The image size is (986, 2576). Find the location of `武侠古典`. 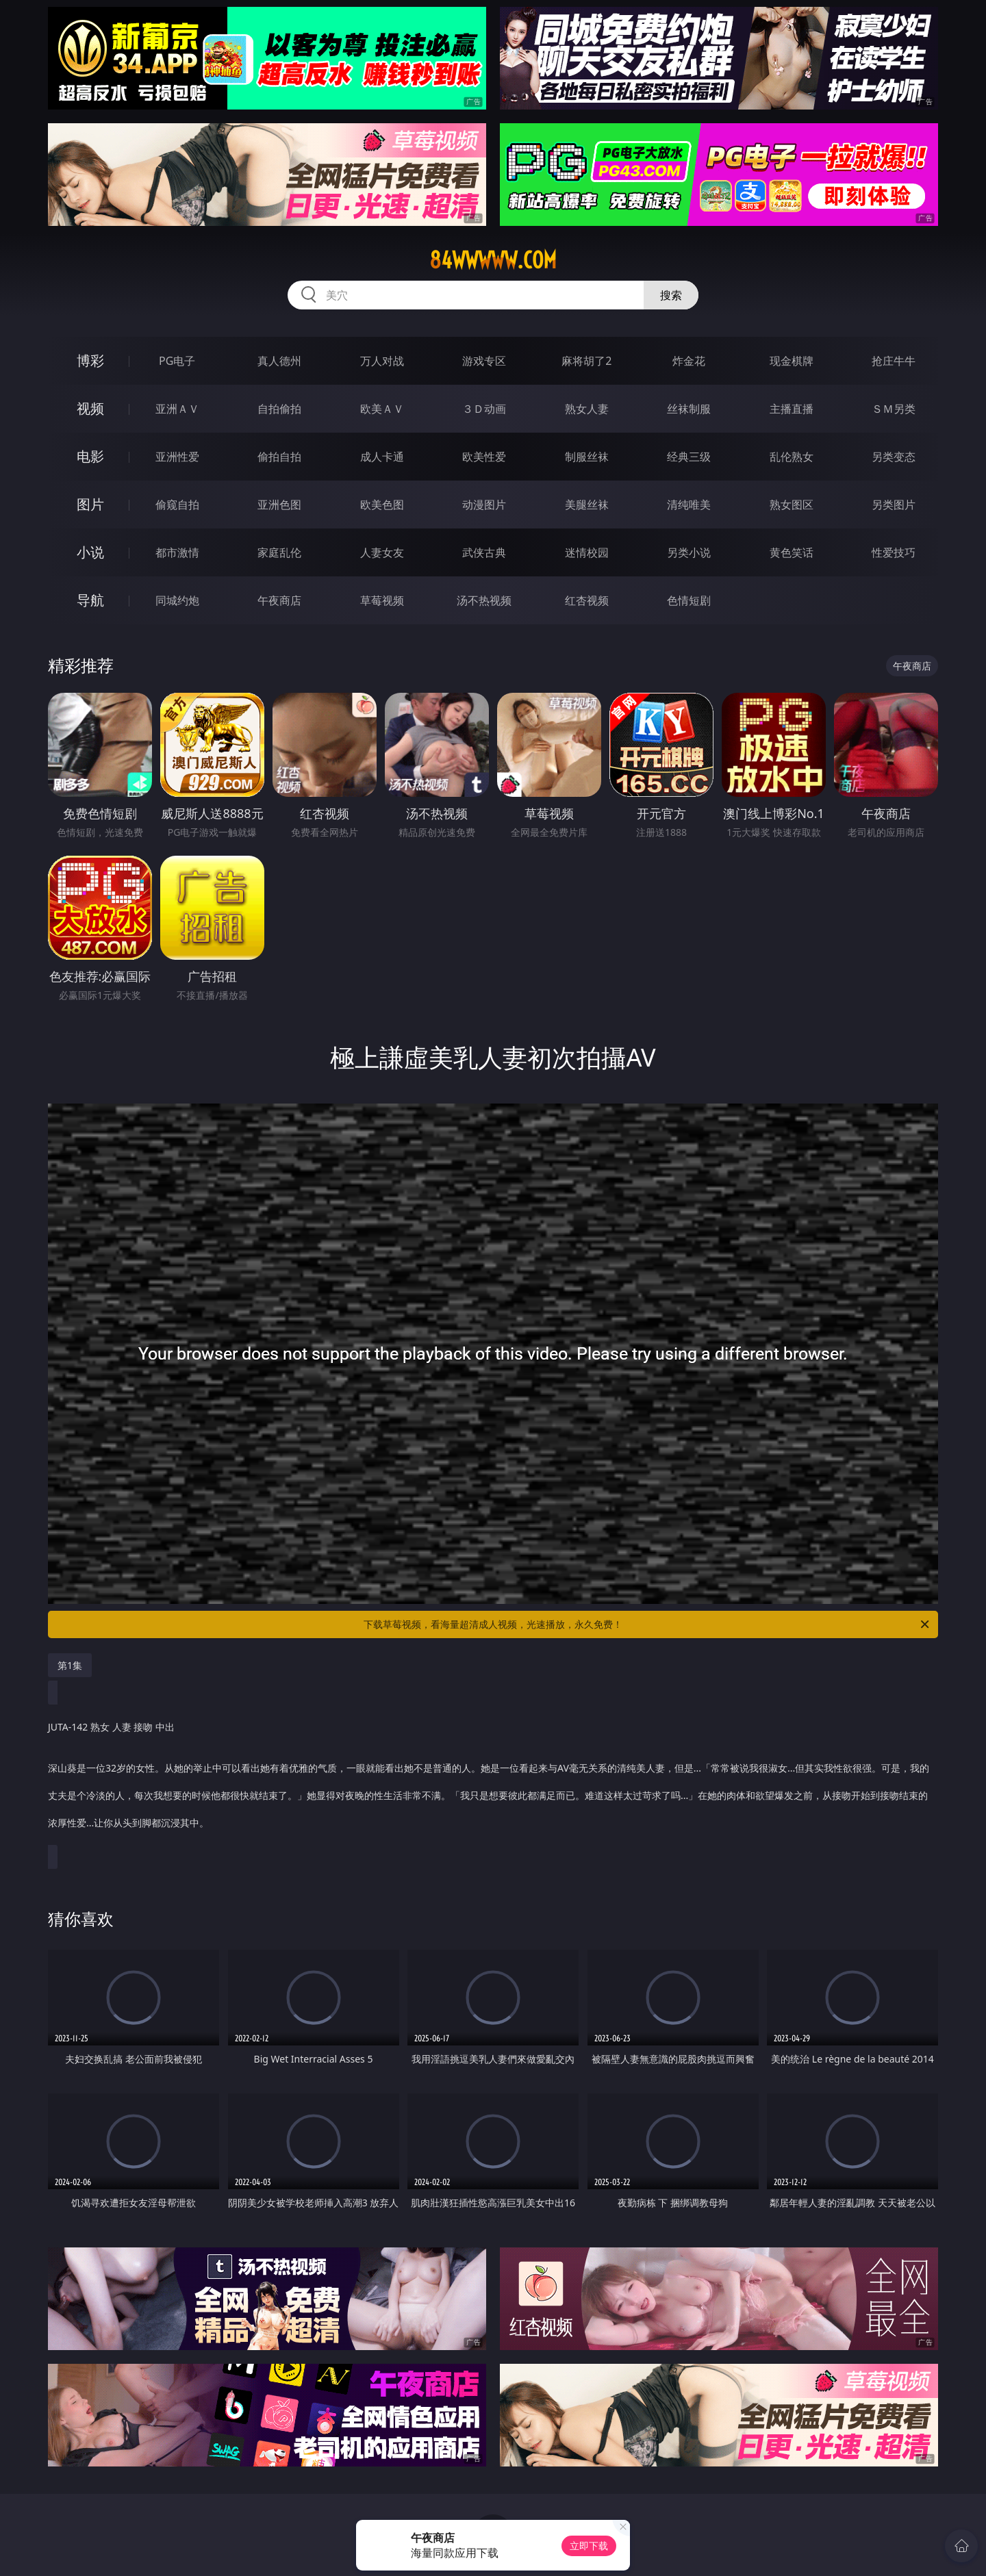

武侠古典 is located at coordinates (484, 552).